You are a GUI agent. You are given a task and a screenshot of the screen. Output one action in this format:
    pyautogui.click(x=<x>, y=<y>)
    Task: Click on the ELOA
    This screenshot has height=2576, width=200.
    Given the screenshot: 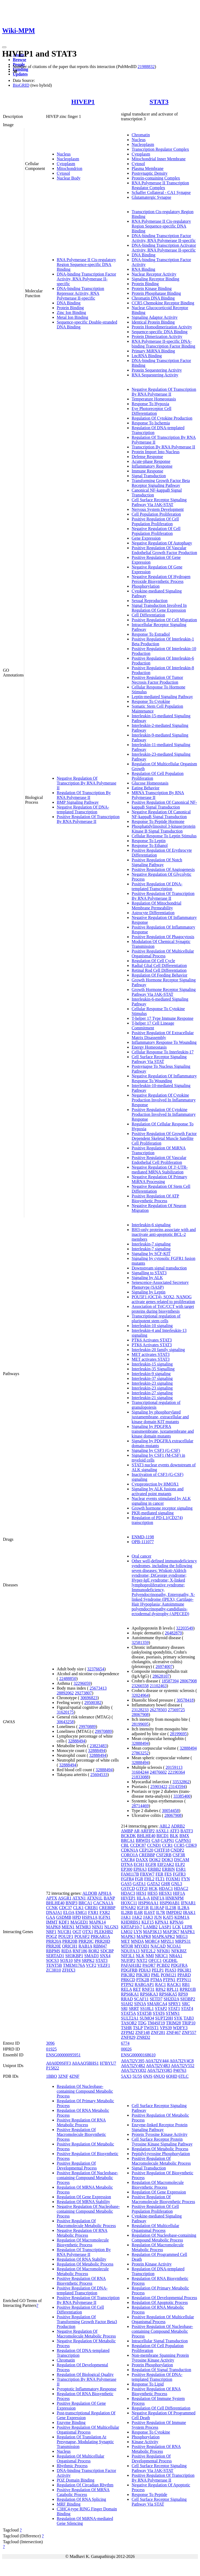 What is the action you would take?
    pyautogui.click(x=68, y=1912)
    